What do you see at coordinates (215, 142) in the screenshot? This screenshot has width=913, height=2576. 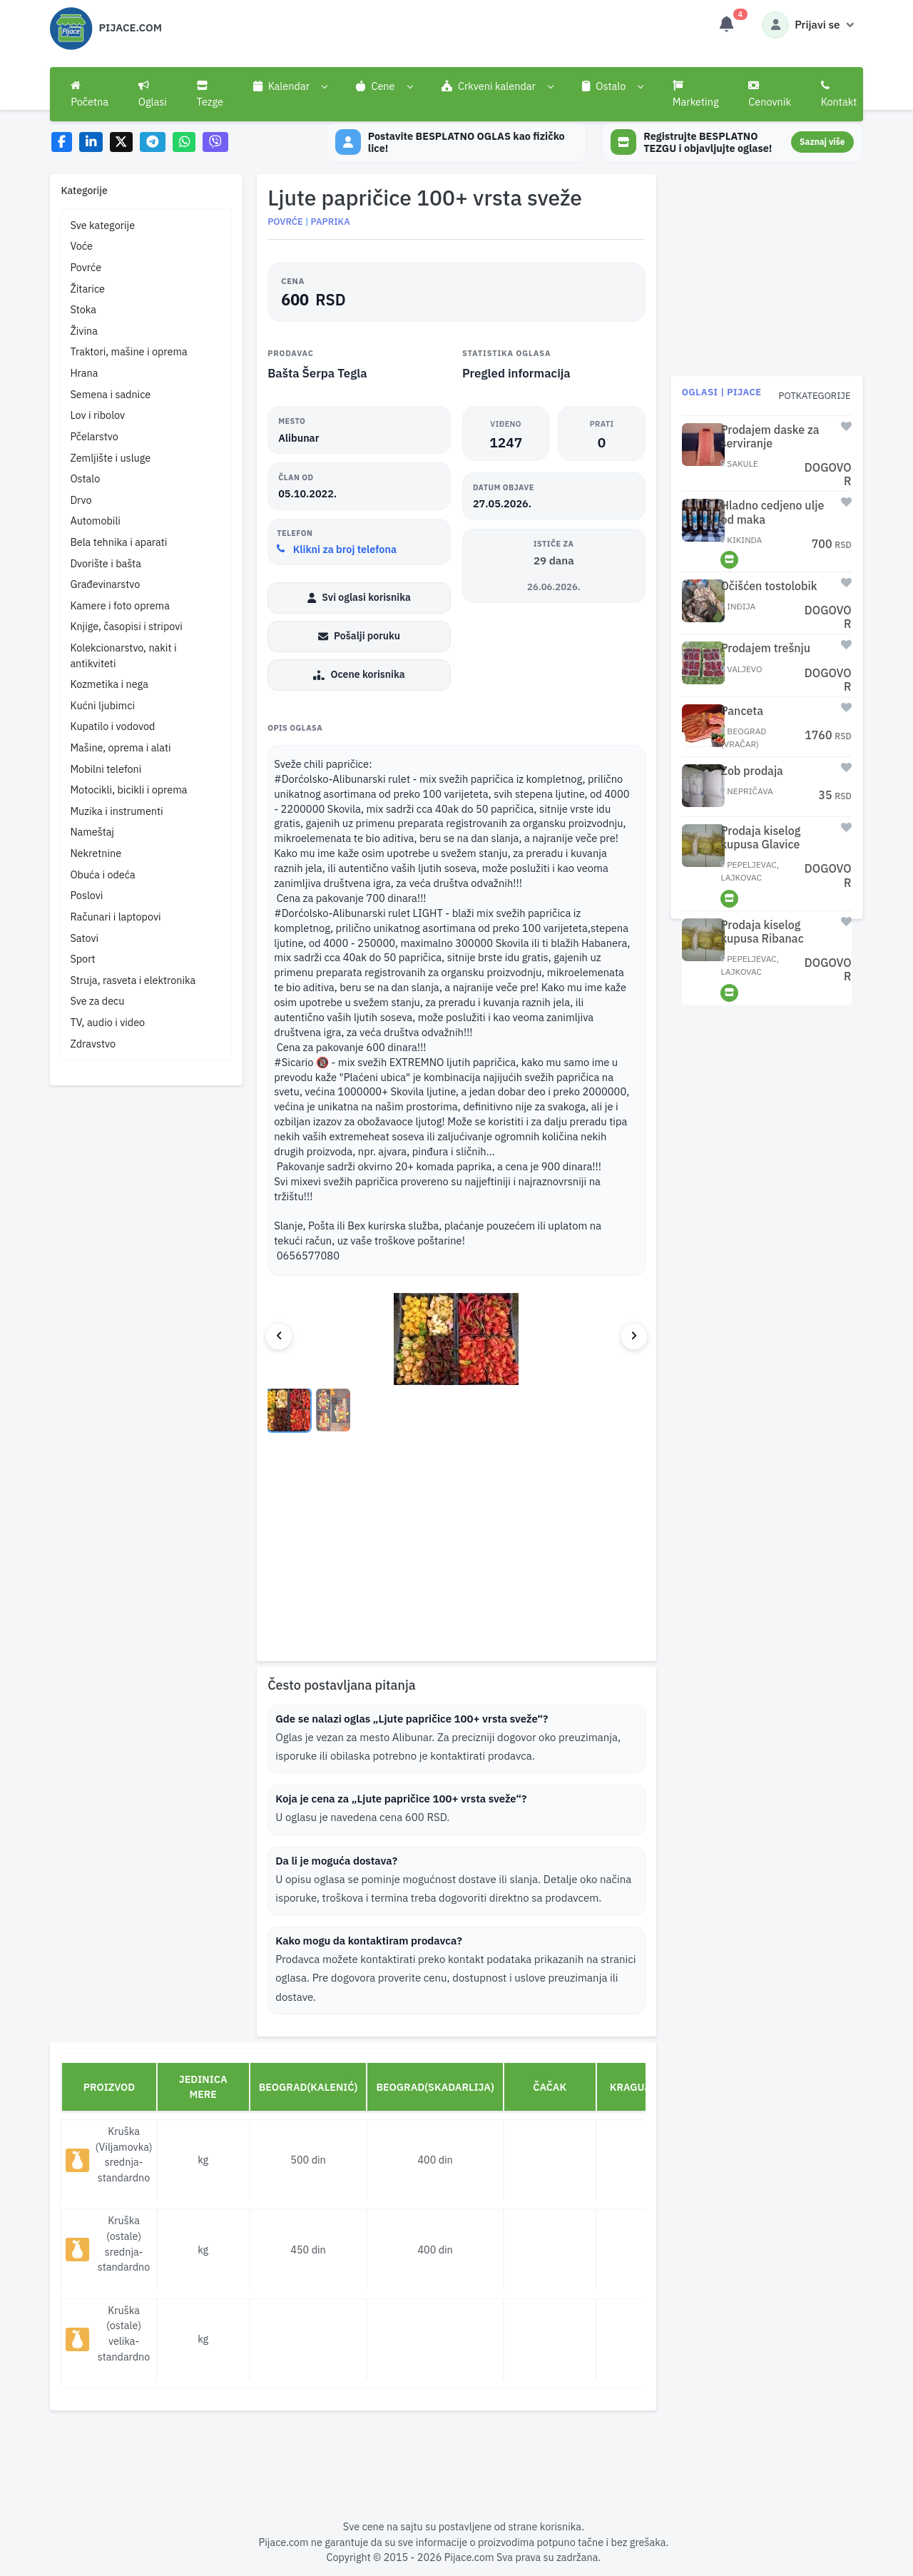 I see `[Share on Viber]` at bounding box center [215, 142].